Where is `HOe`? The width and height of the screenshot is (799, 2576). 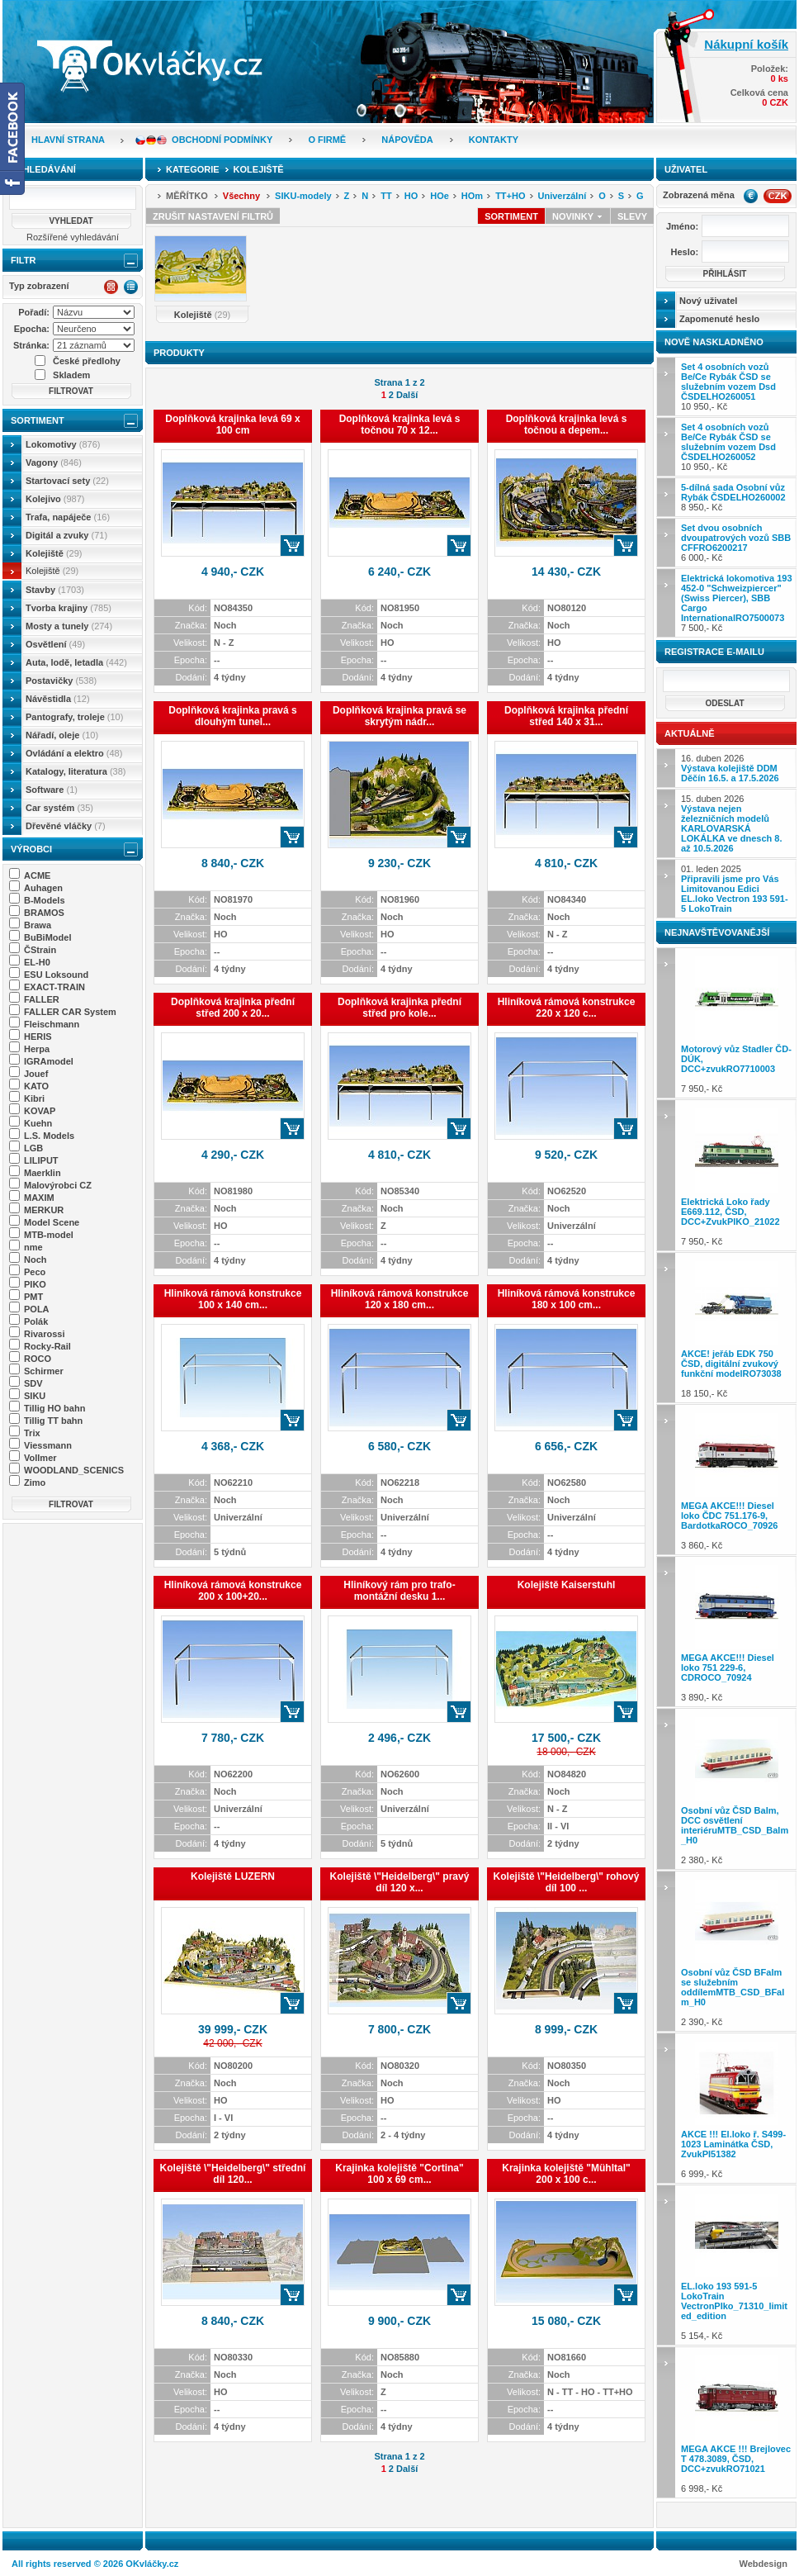 HOe is located at coordinates (439, 196).